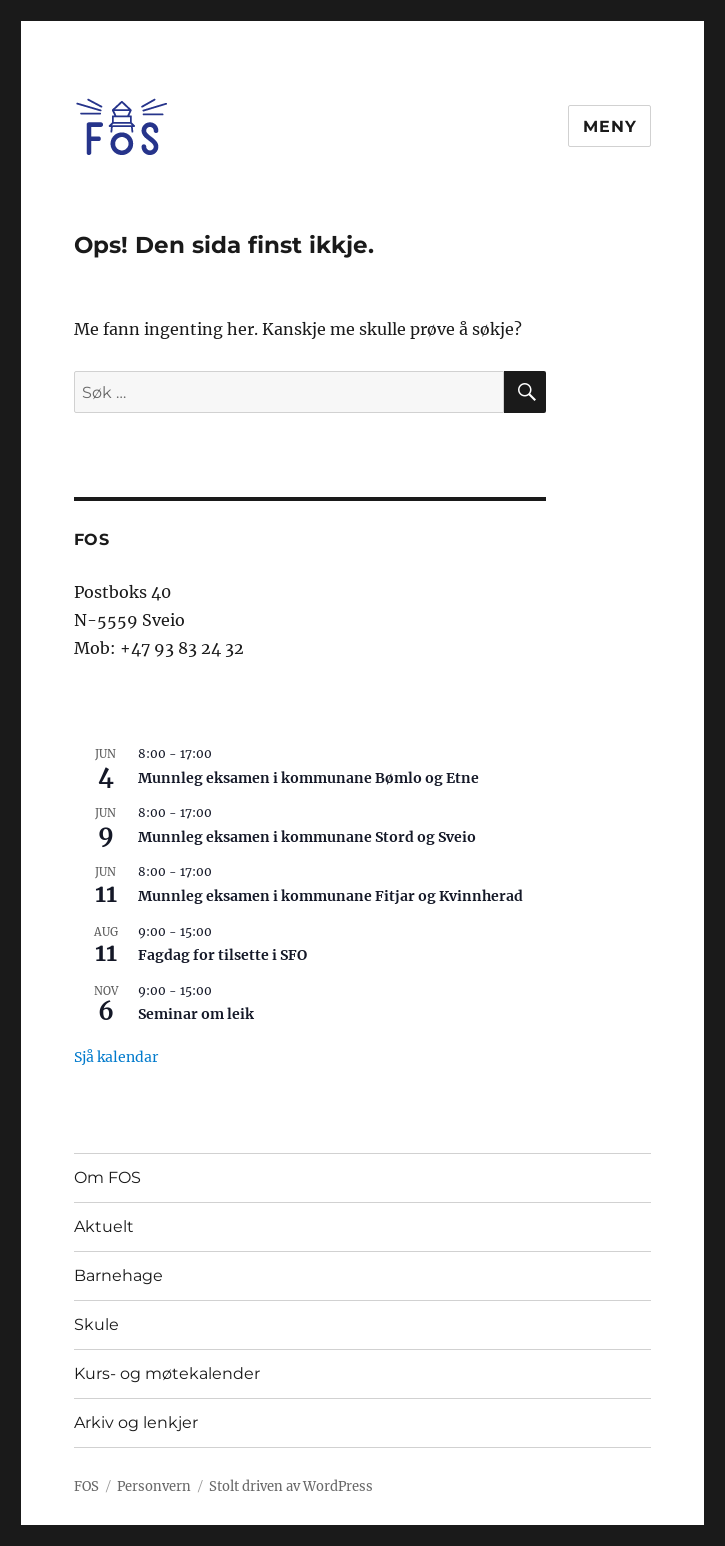 The image size is (725, 1546). Describe the element at coordinates (330, 896) in the screenshot. I see `Munnleg eksamen i kommunane Fitjar og Kvinnherad` at that location.